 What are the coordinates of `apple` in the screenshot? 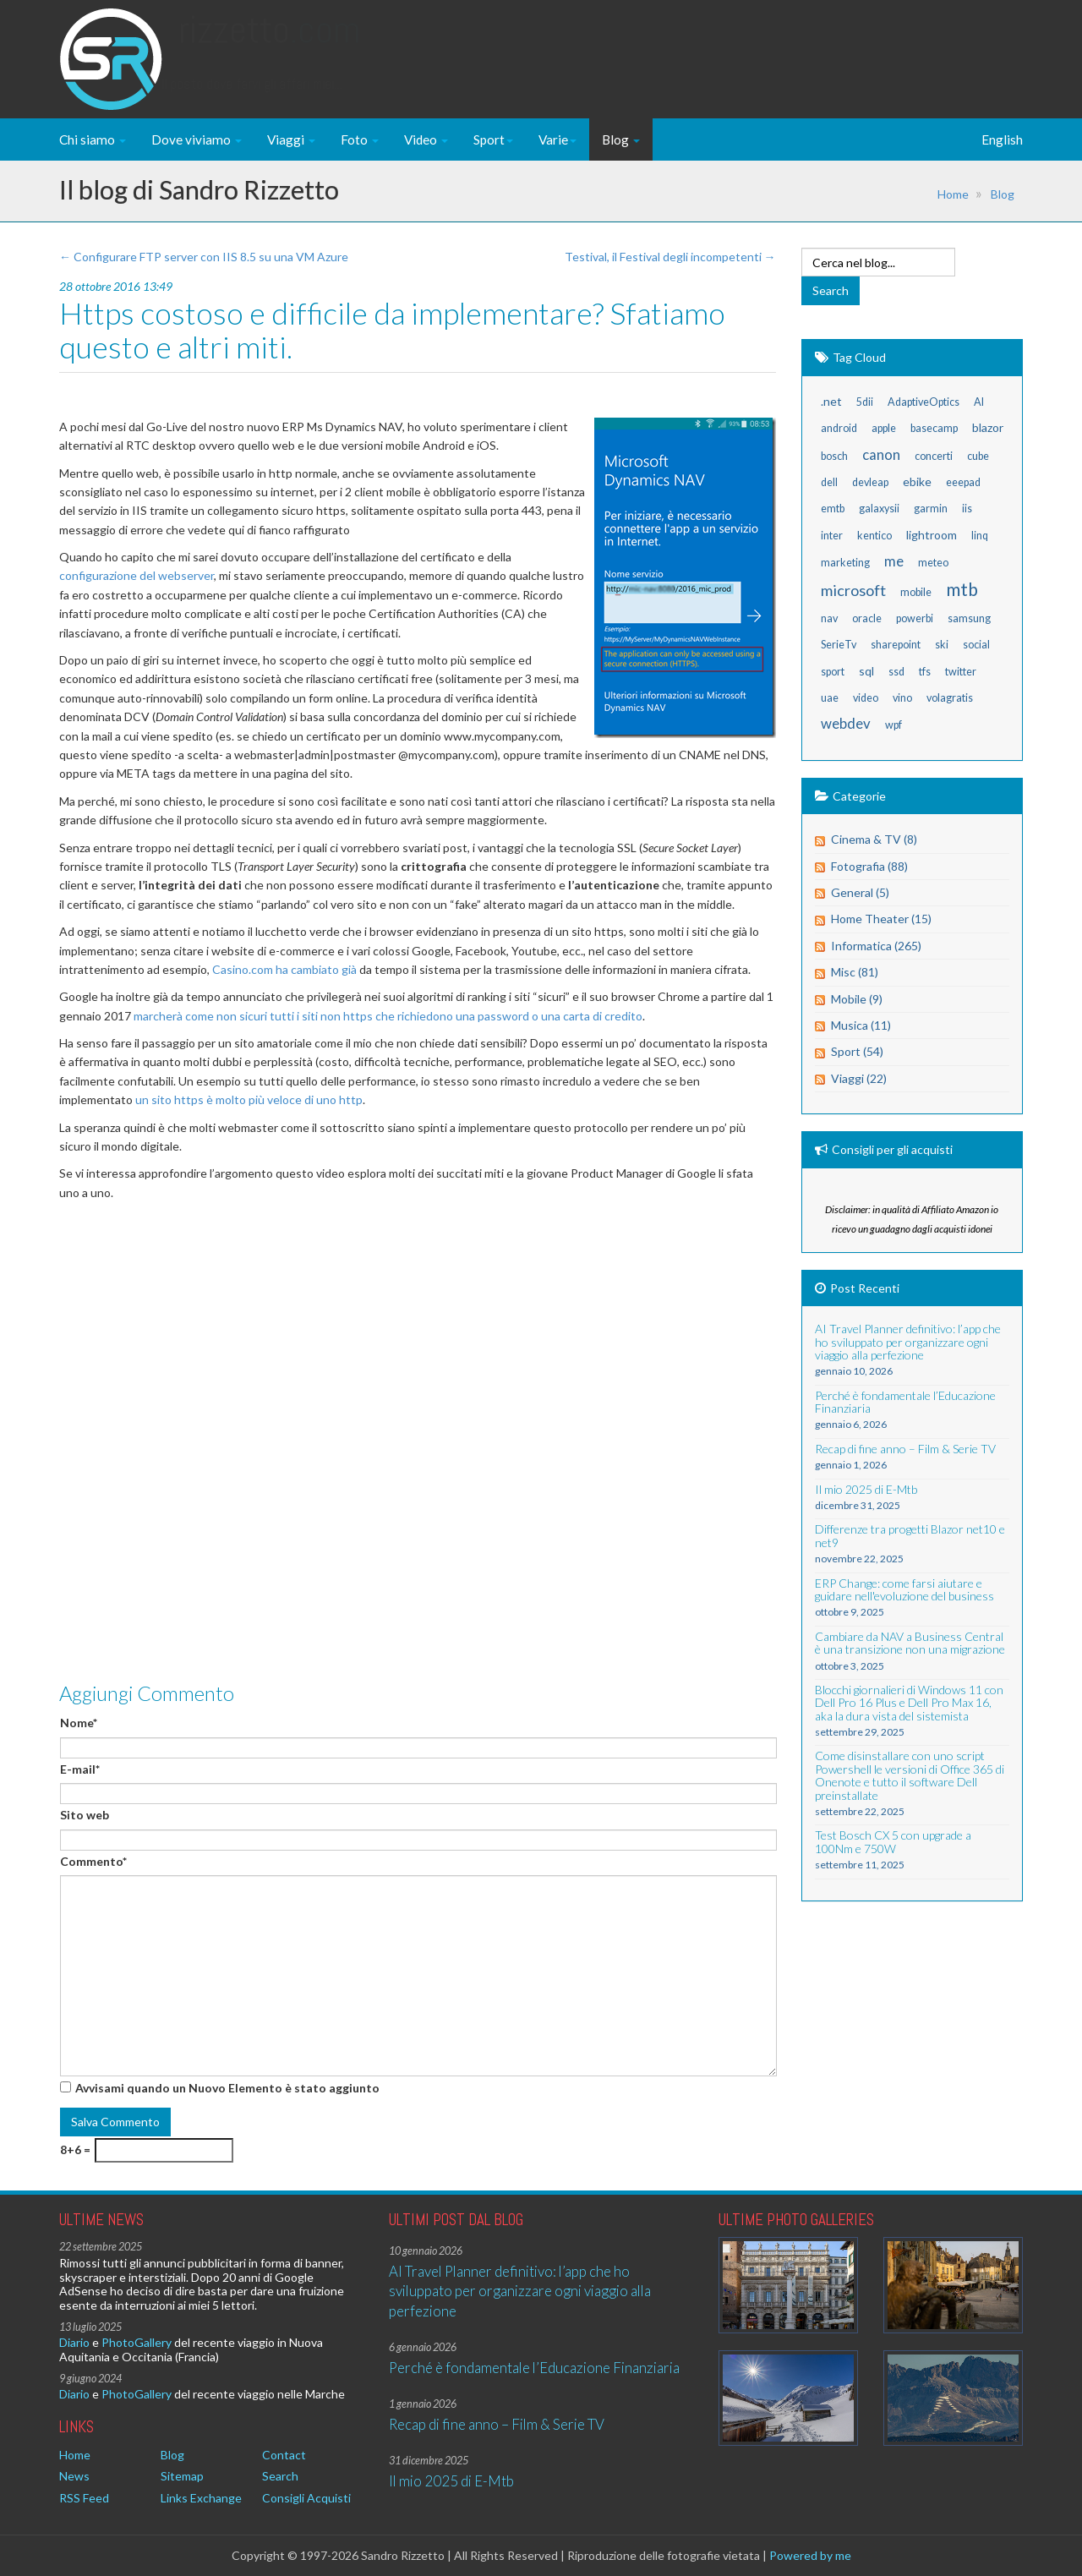 It's located at (884, 428).